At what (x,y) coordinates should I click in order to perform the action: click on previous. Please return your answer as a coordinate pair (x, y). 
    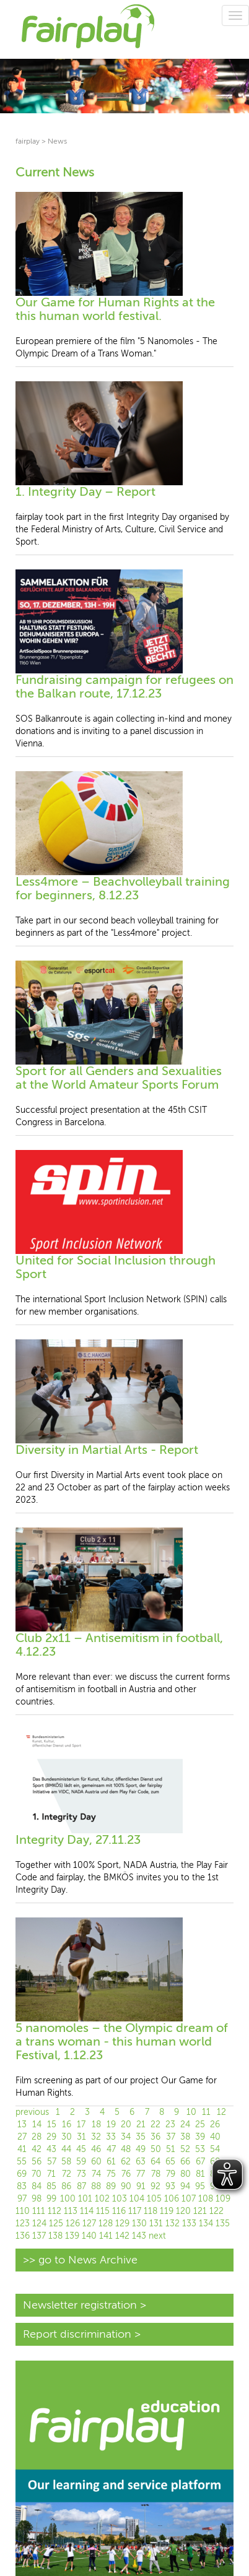
    Looking at the image, I should click on (32, 2112).